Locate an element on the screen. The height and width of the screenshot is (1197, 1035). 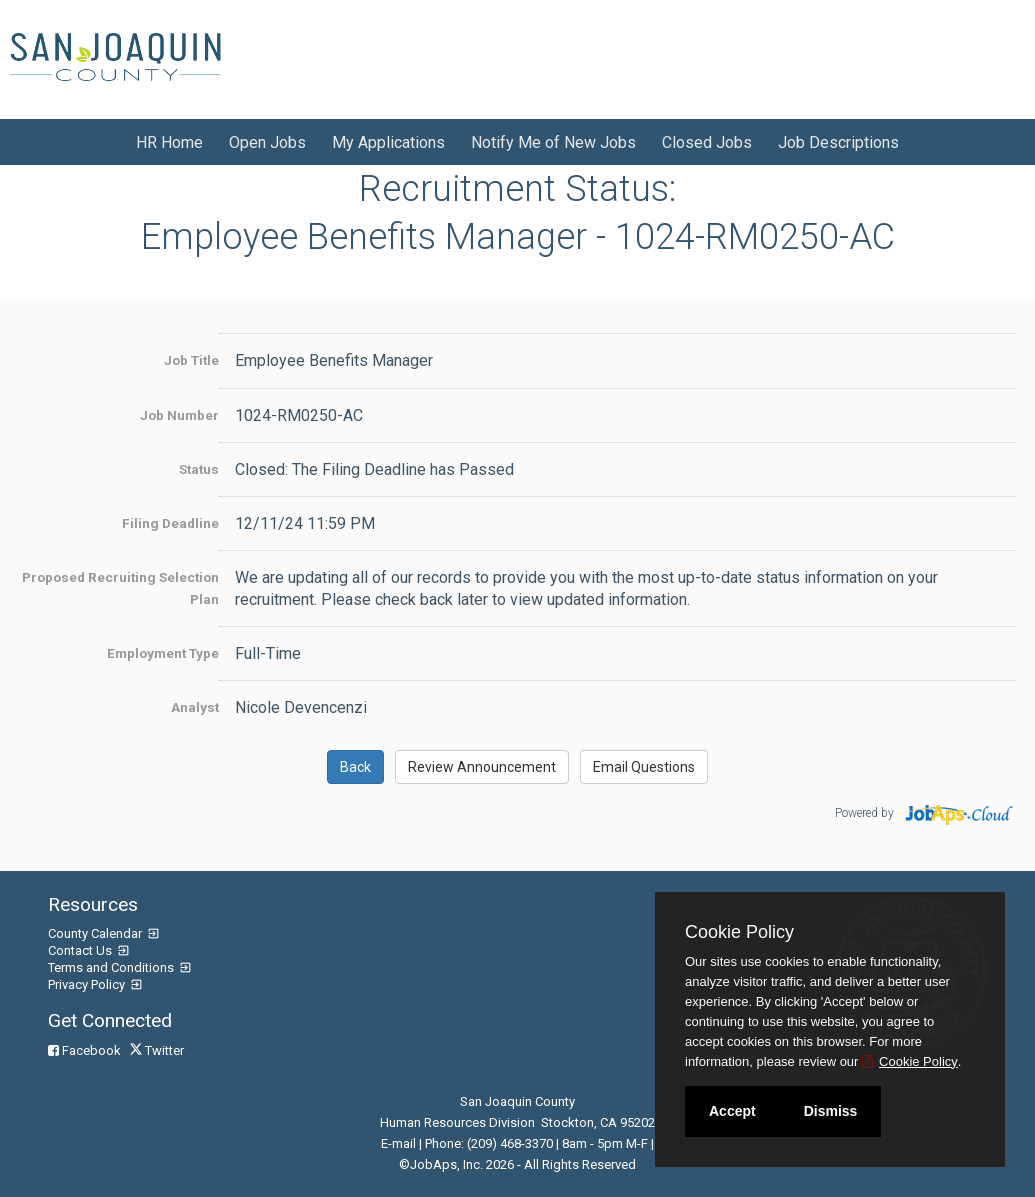
HR Home is located at coordinates (169, 142).